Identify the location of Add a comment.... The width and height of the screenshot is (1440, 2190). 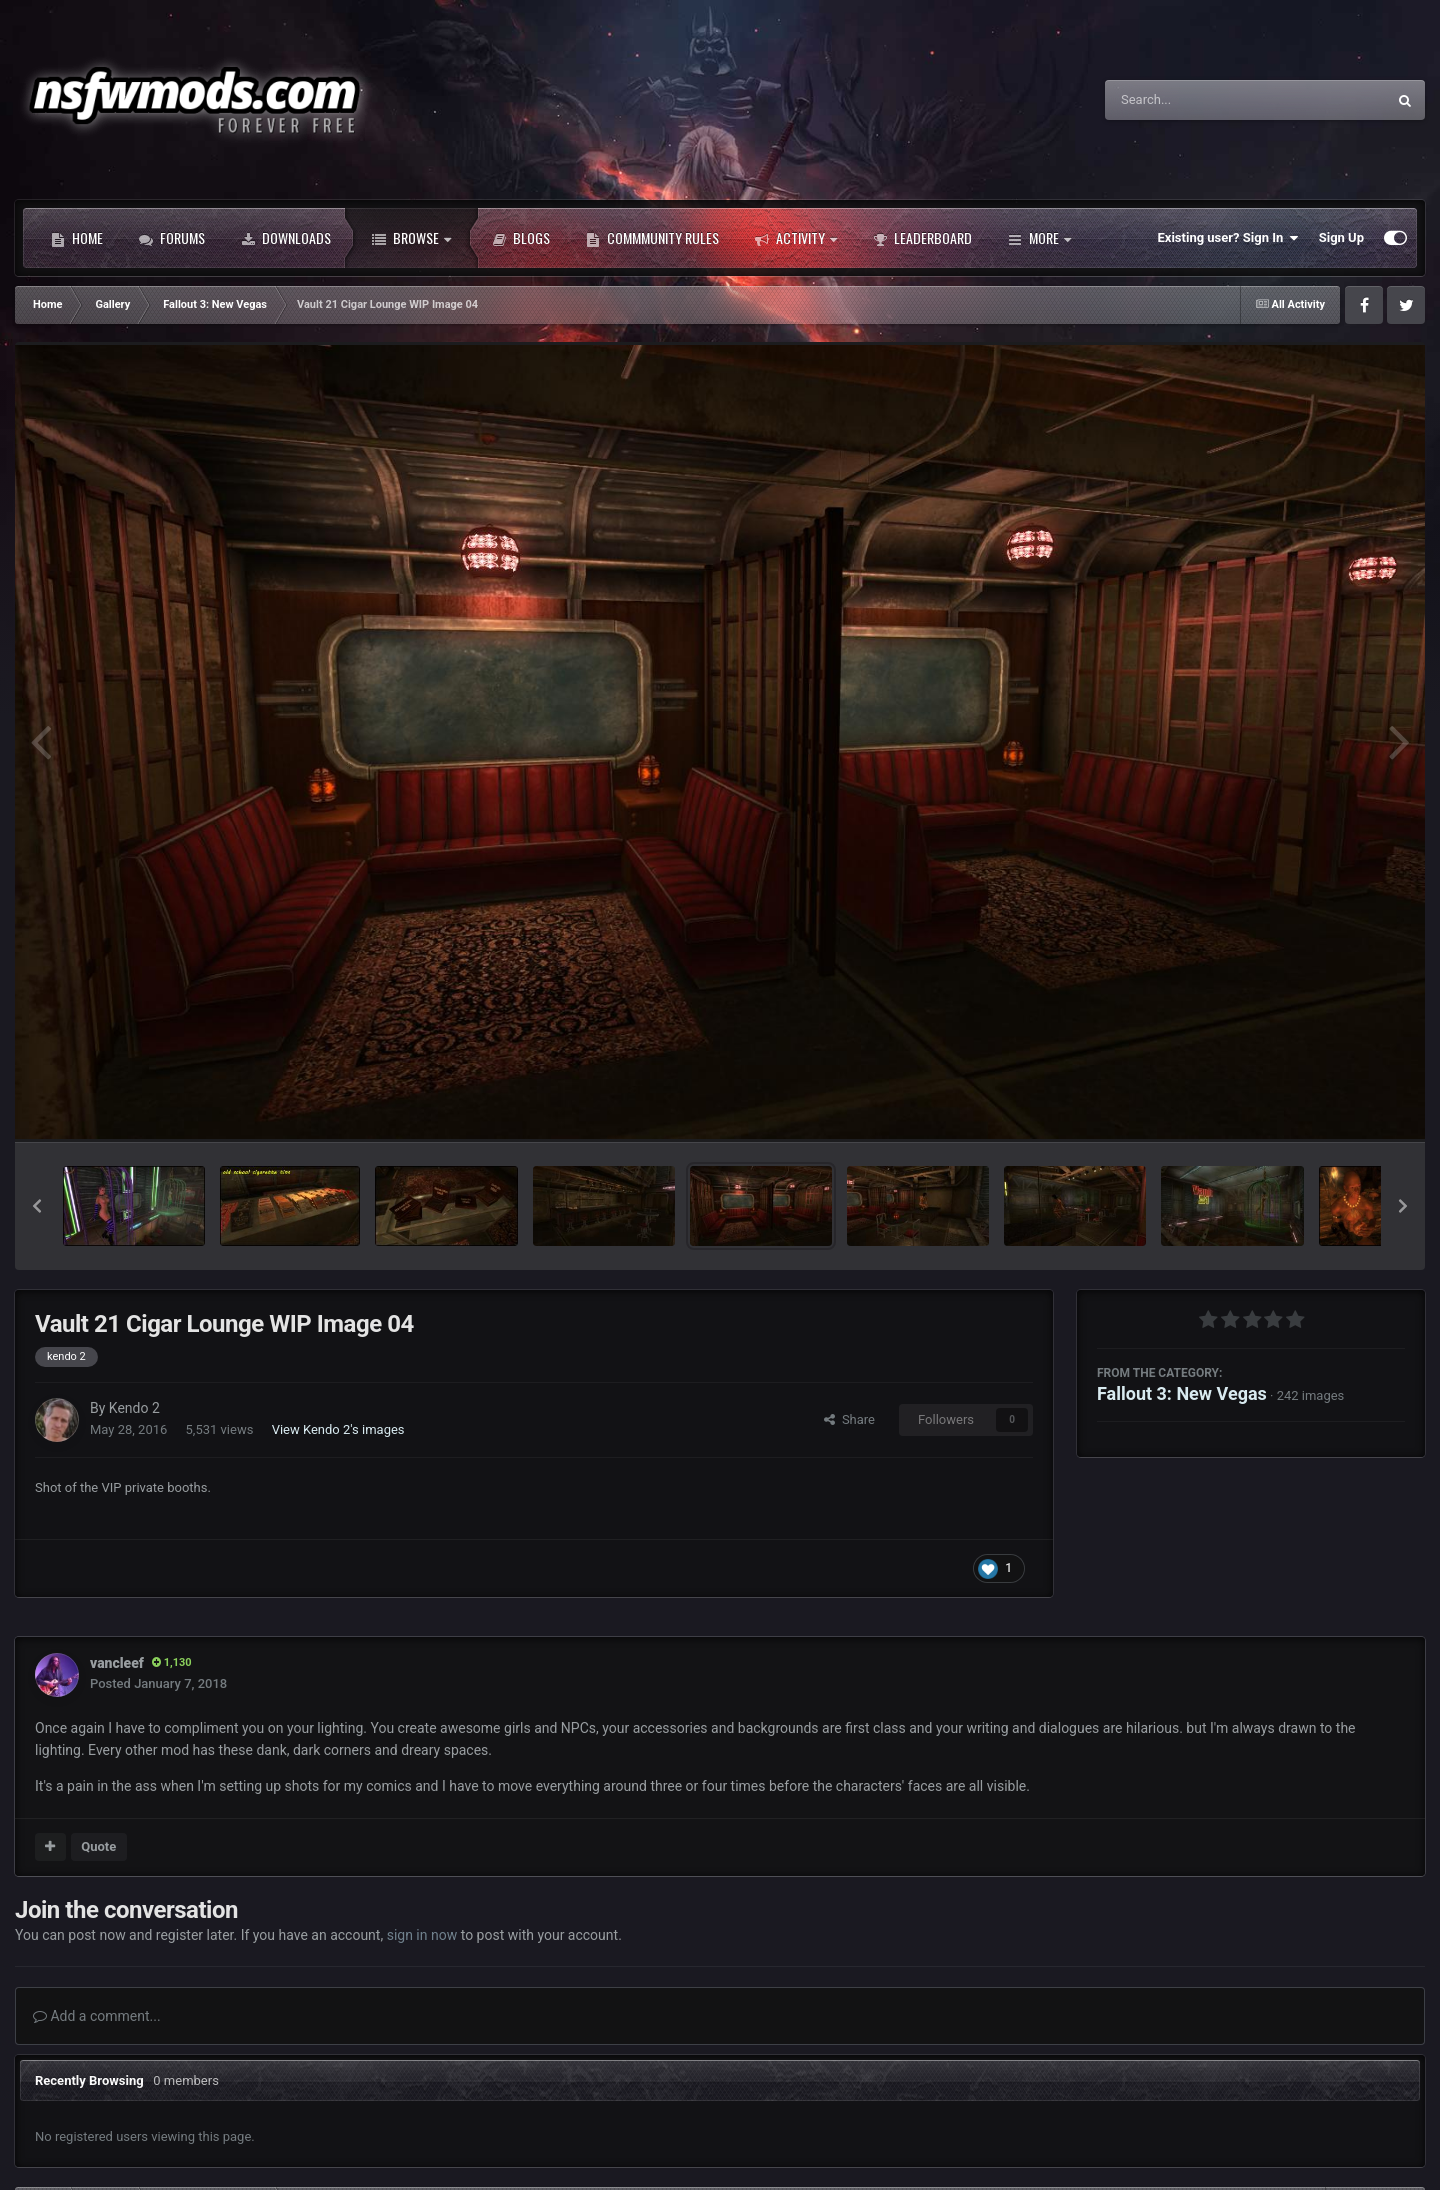
(97, 2016).